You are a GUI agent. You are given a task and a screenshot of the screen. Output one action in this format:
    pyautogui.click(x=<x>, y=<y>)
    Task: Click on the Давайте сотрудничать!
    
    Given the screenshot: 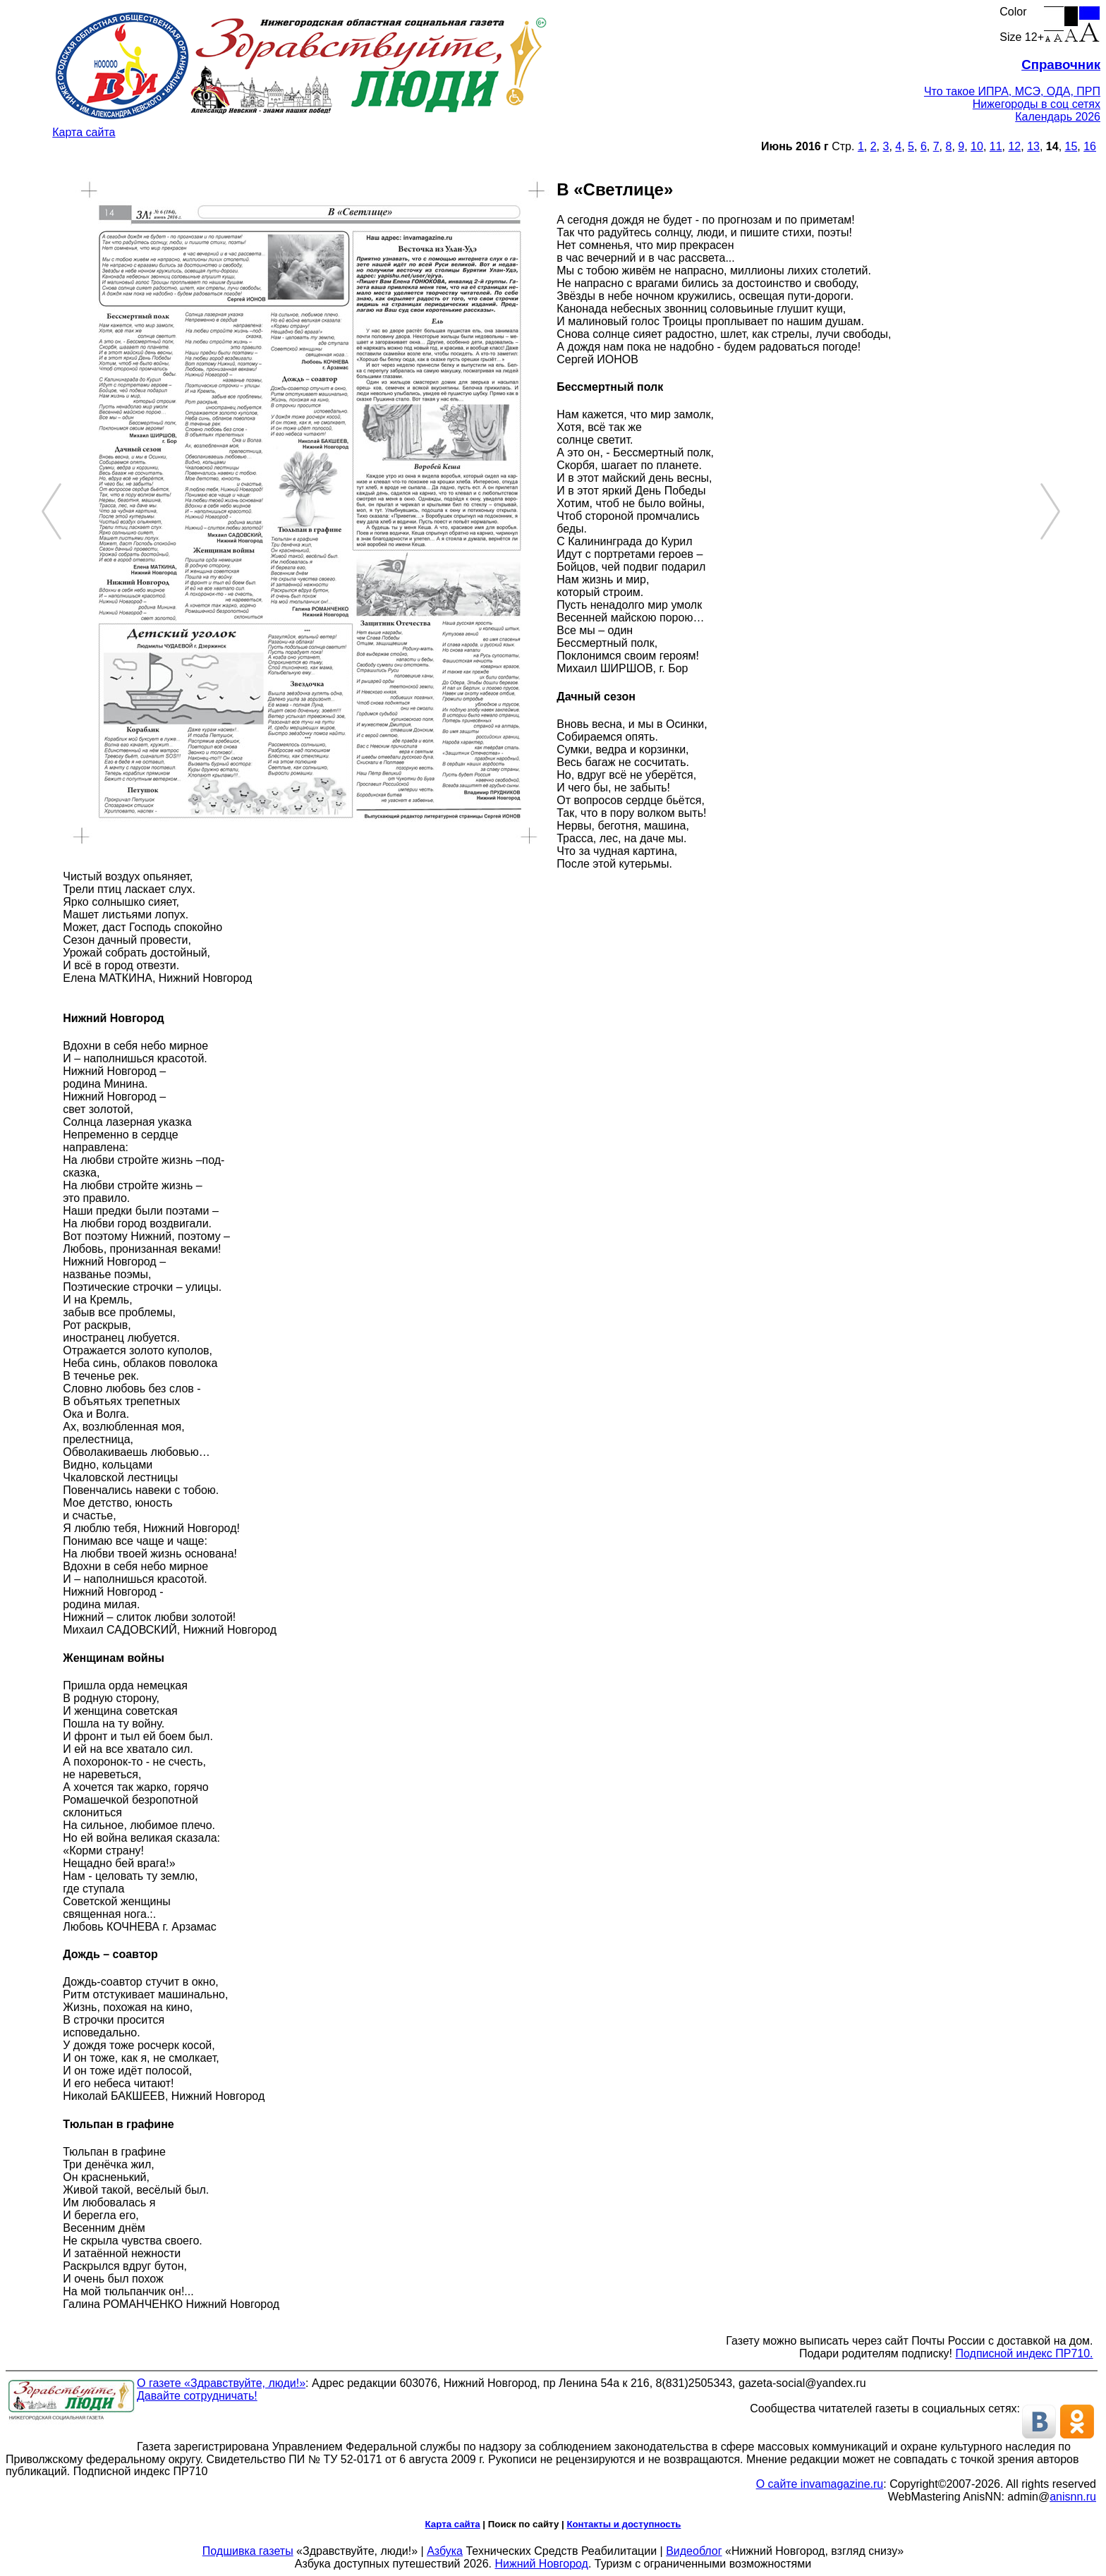 What is the action you would take?
    pyautogui.click(x=197, y=2396)
    